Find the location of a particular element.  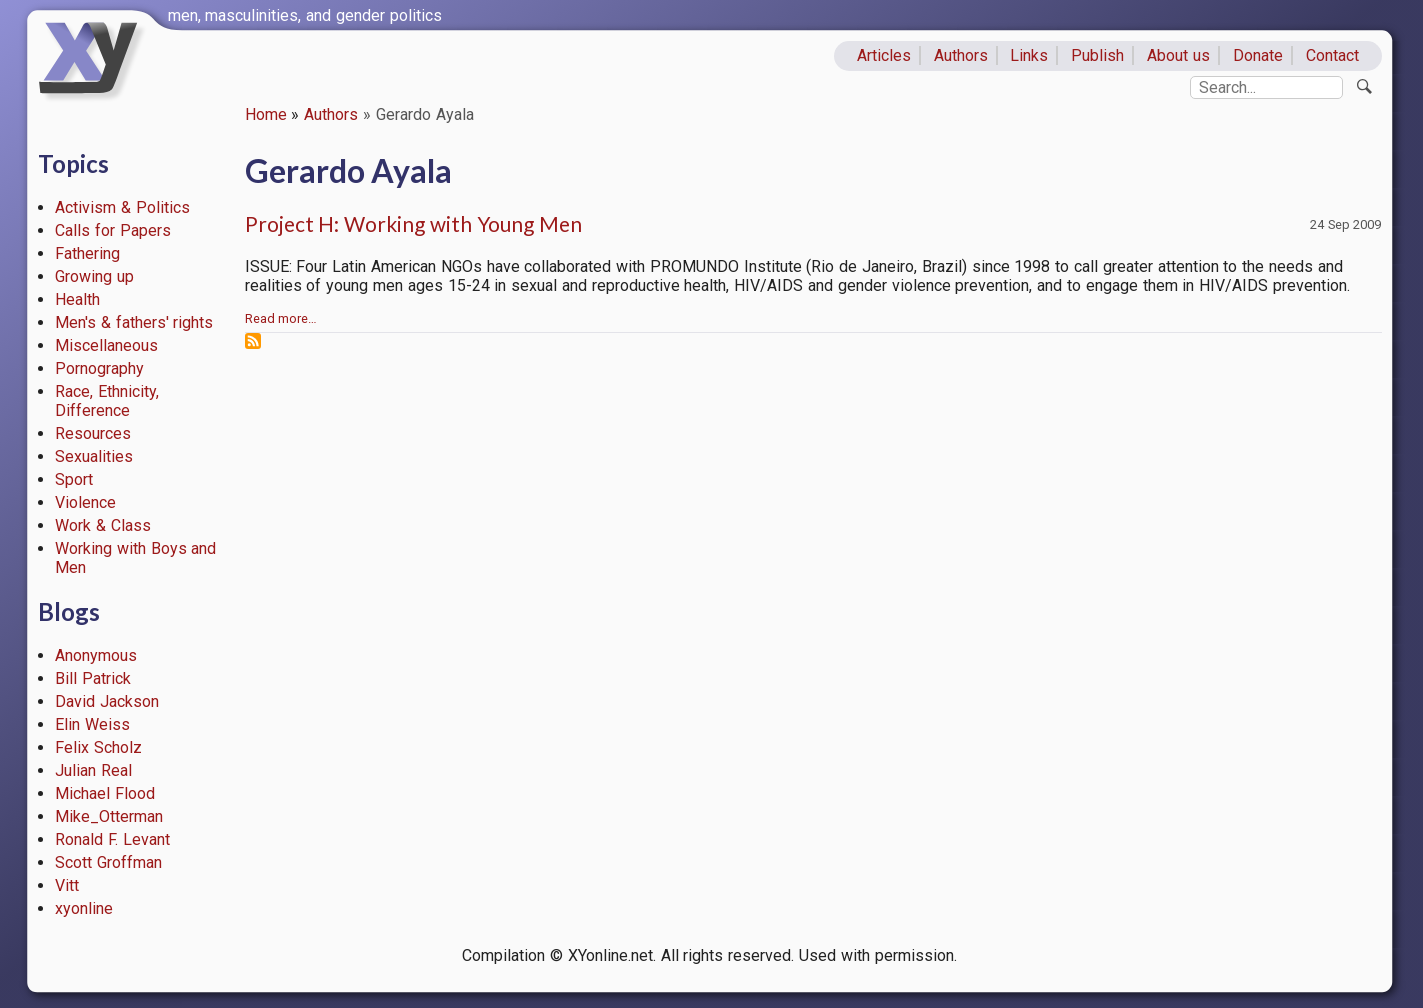

Activism & Politics is located at coordinates (122, 207).